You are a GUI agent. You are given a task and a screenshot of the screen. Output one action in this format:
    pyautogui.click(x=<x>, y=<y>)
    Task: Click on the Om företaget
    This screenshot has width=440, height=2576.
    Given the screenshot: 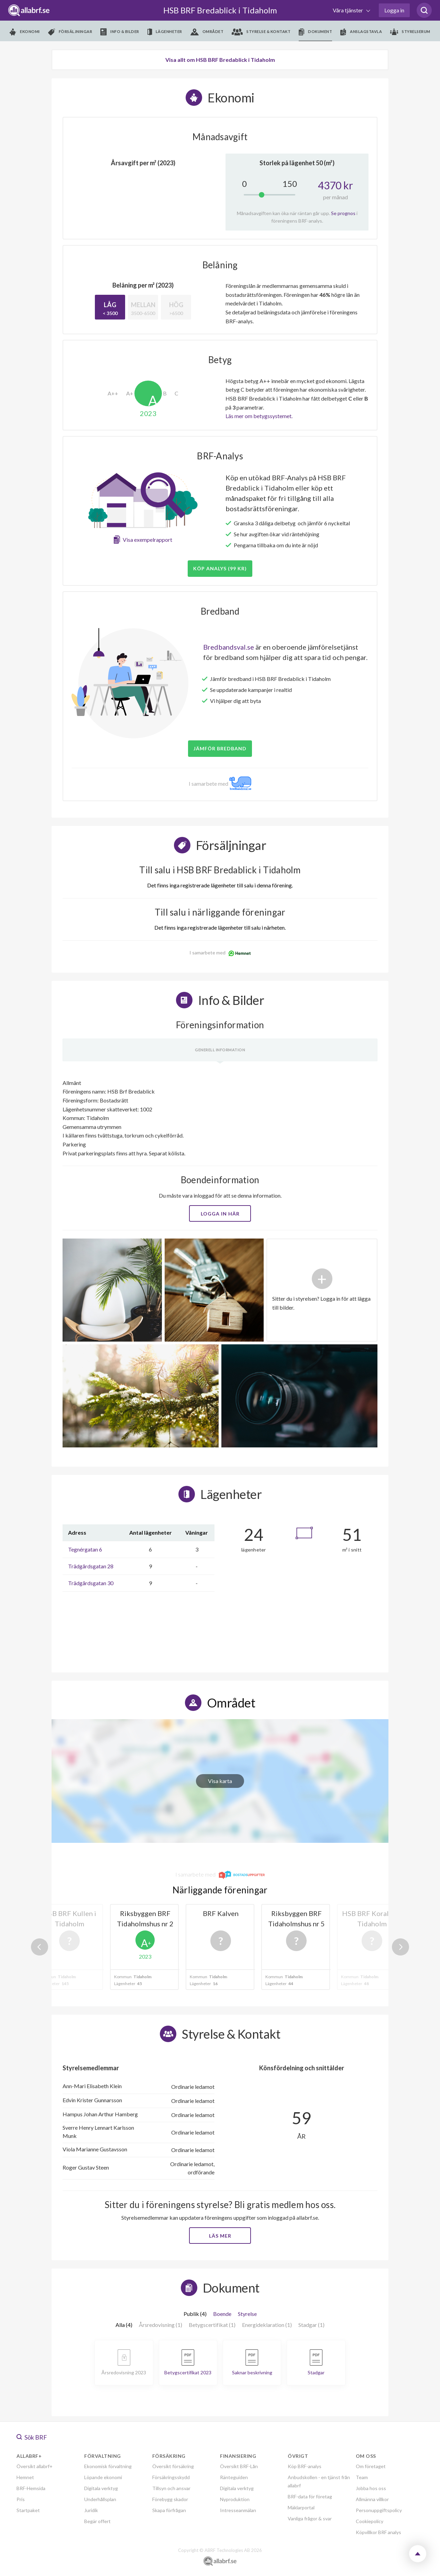 What is the action you would take?
    pyautogui.click(x=371, y=2466)
    